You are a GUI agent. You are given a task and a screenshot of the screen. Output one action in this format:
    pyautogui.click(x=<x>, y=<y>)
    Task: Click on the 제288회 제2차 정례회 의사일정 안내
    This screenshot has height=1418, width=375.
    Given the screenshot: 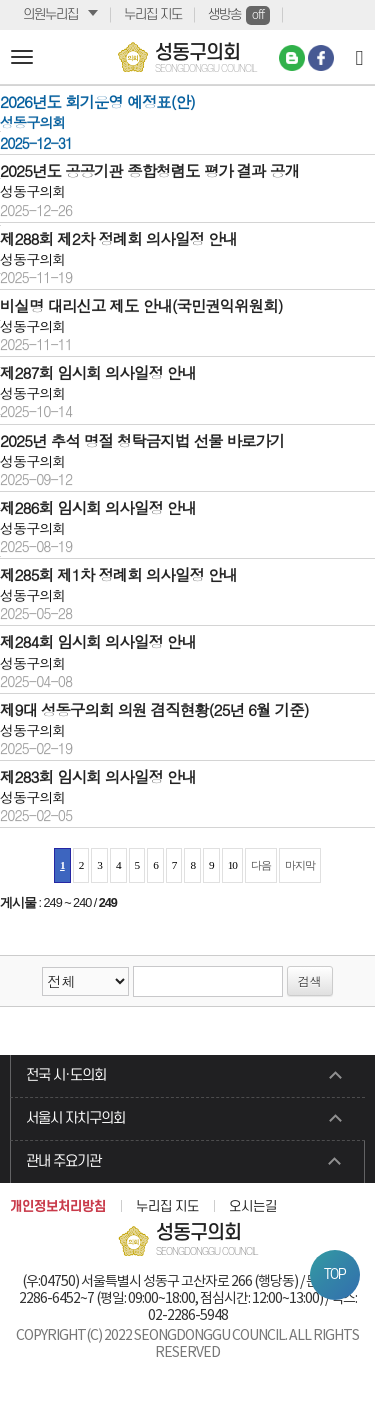 What is the action you would take?
    pyautogui.click(x=118, y=238)
    